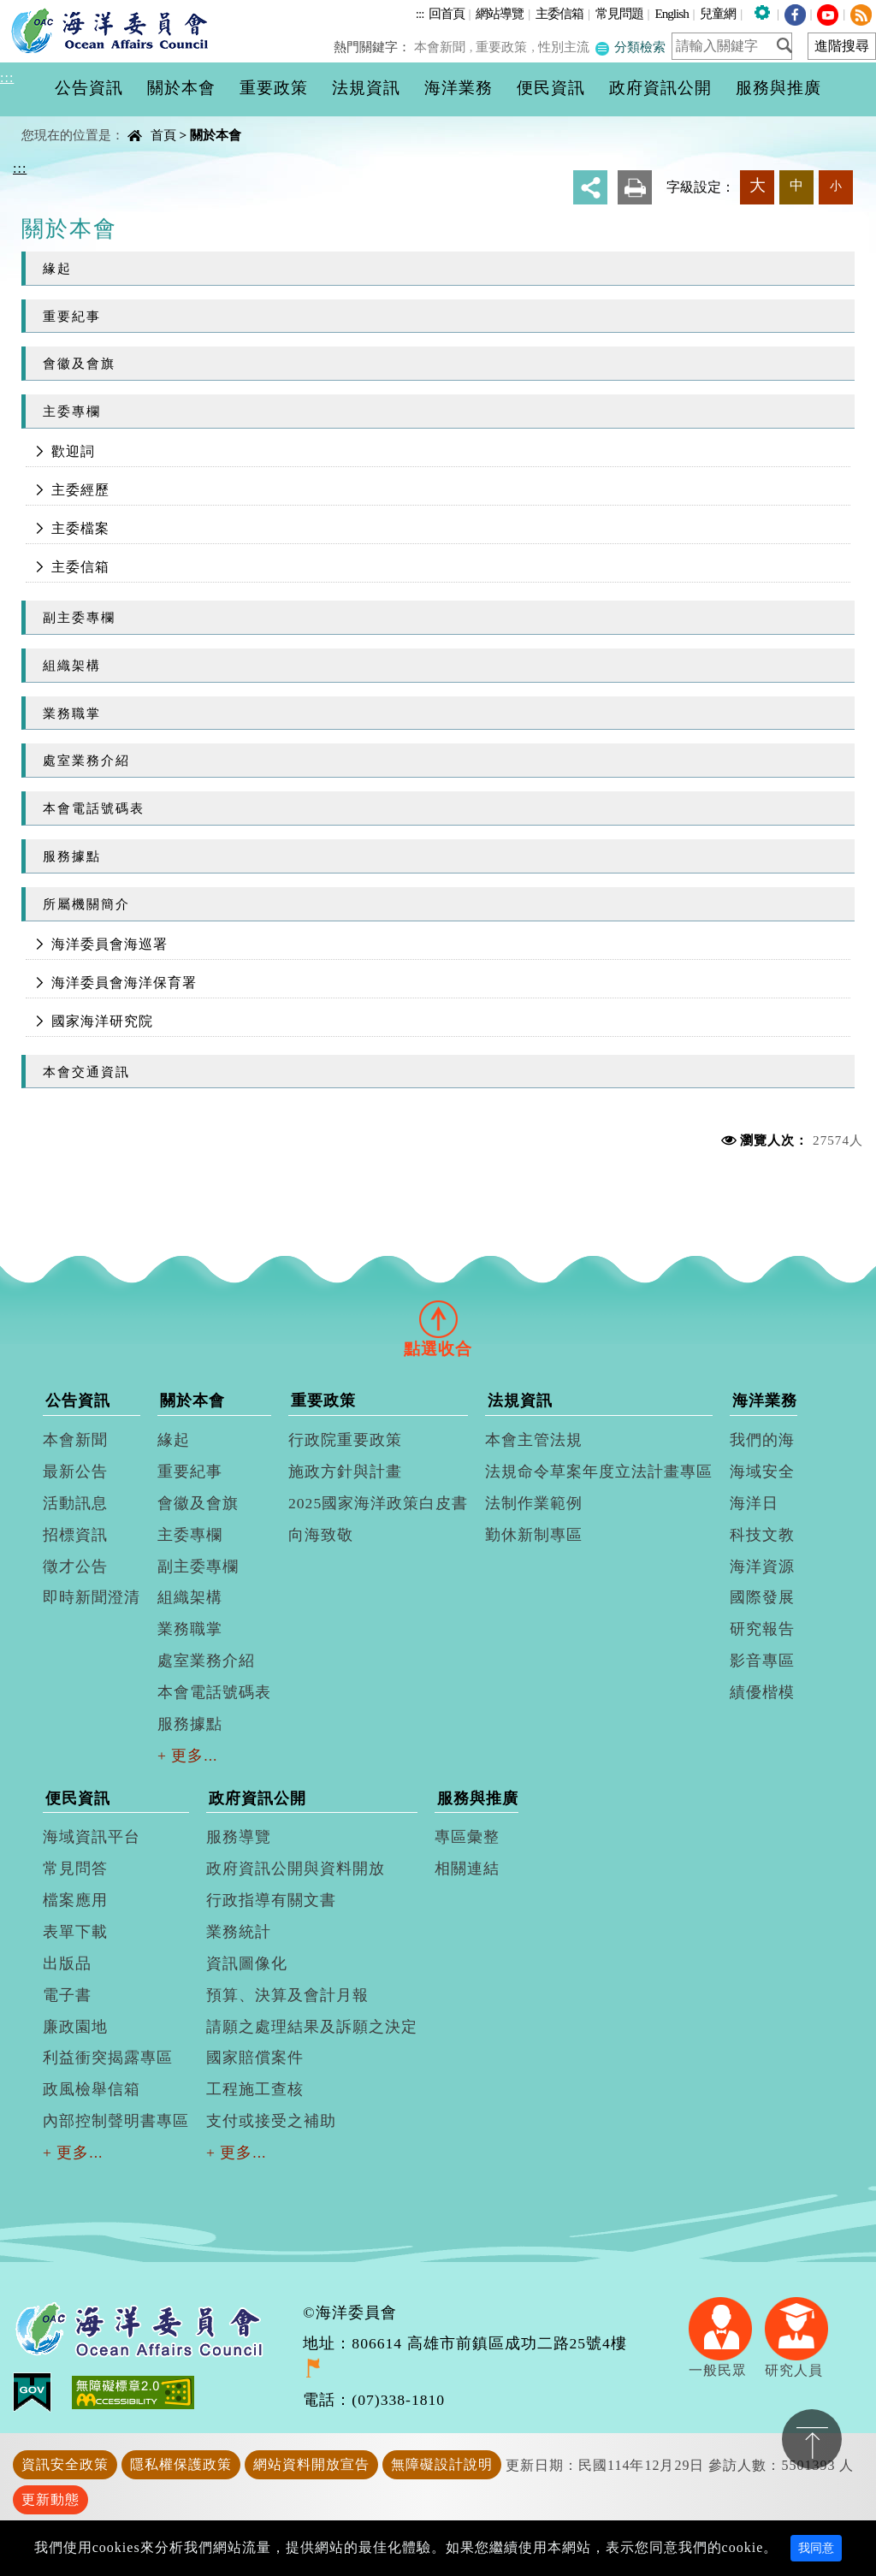 The height and width of the screenshot is (2576, 876). Describe the element at coordinates (816, 2548) in the screenshot. I see `我同意 [Close]` at that location.